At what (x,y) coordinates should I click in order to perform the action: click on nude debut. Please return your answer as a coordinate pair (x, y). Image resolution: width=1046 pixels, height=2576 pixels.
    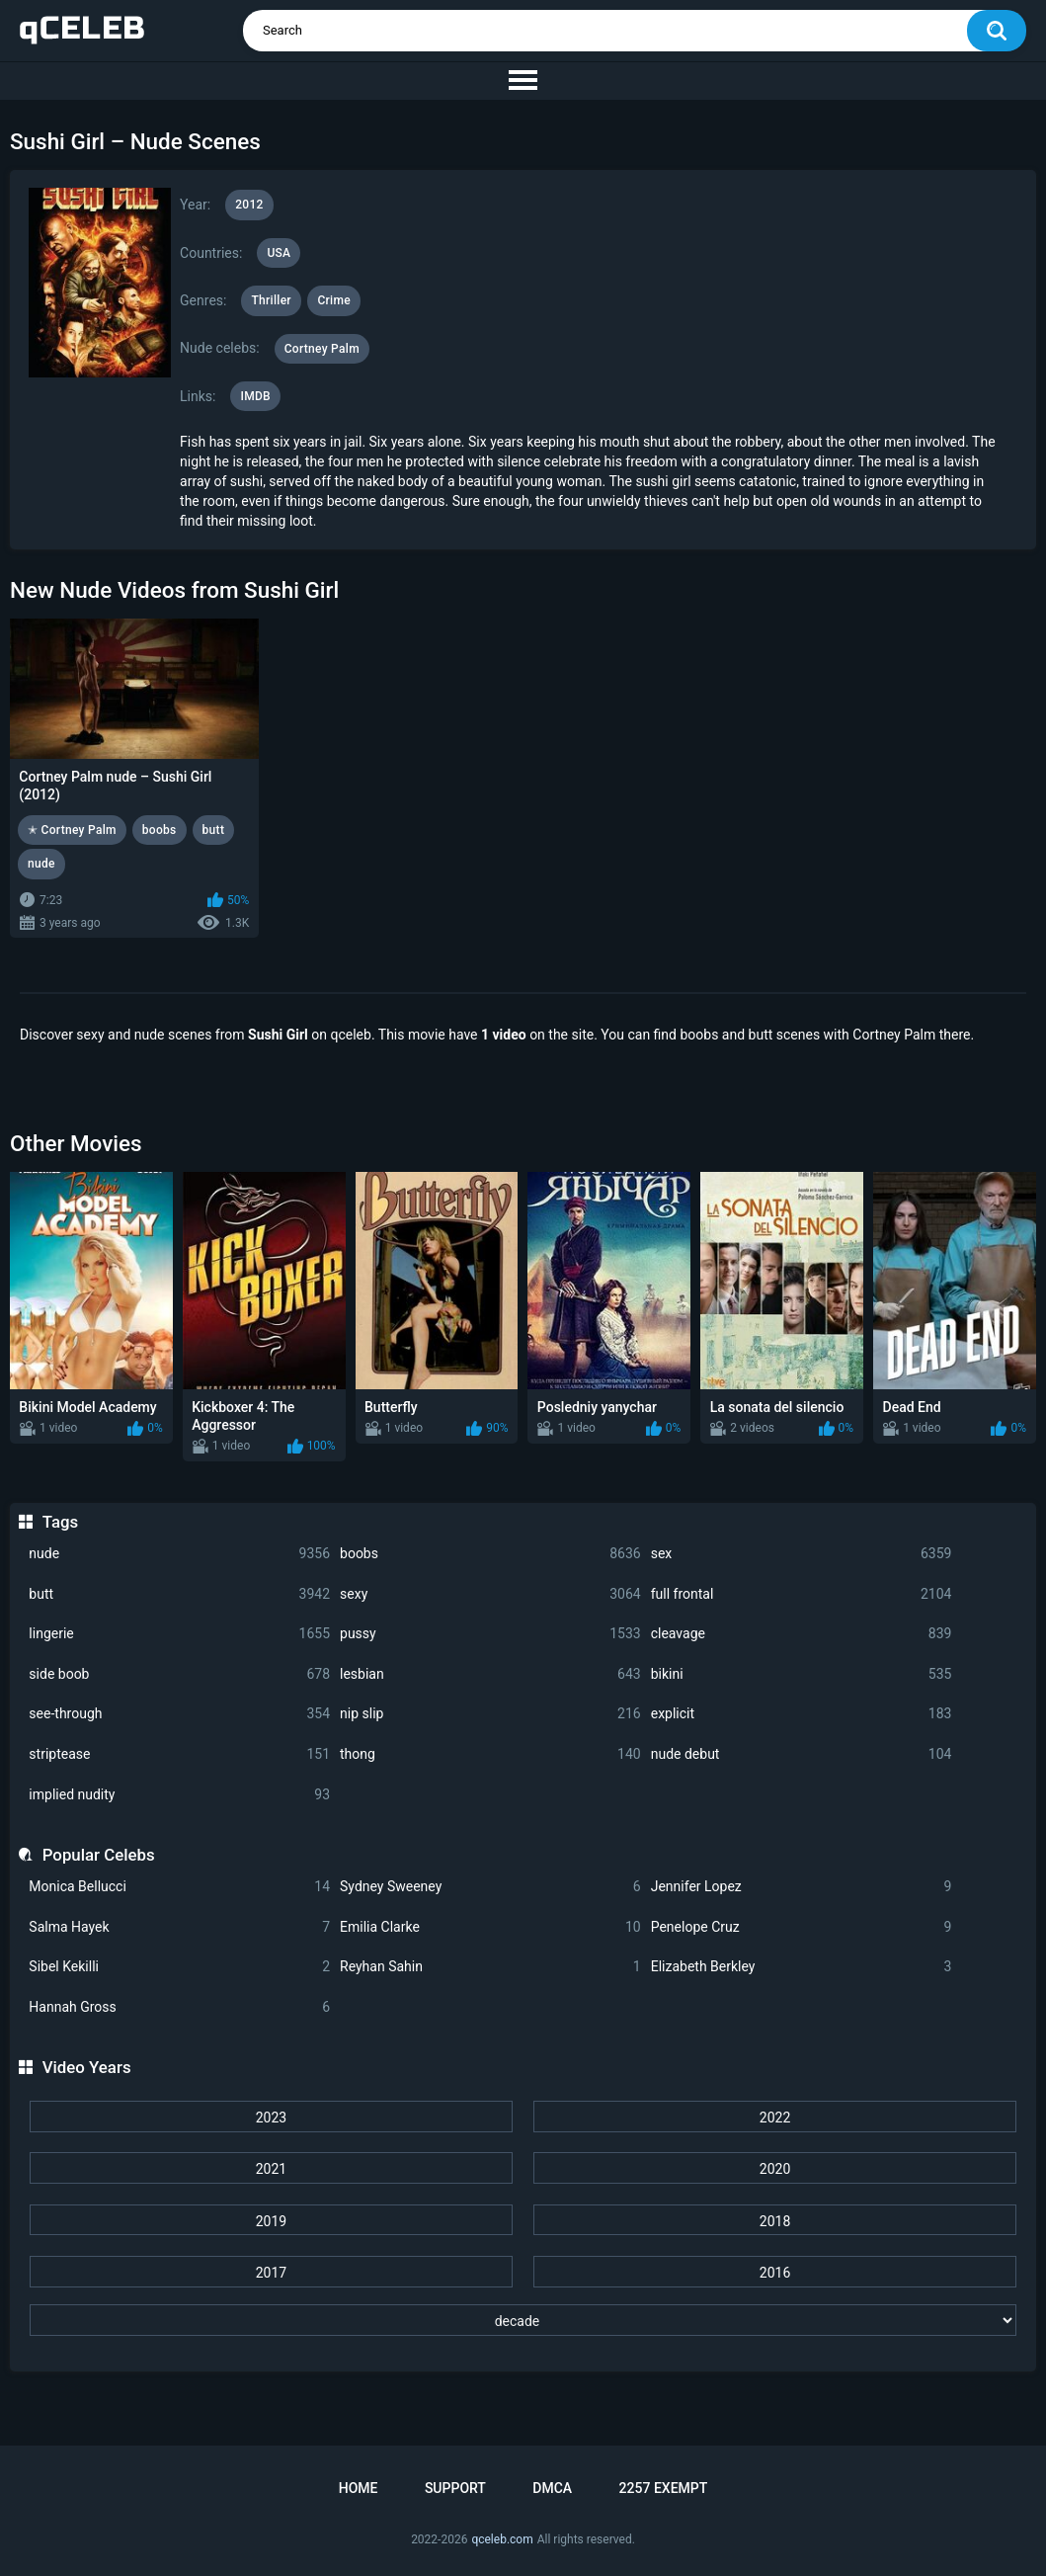
    Looking at the image, I should click on (801, 1754).